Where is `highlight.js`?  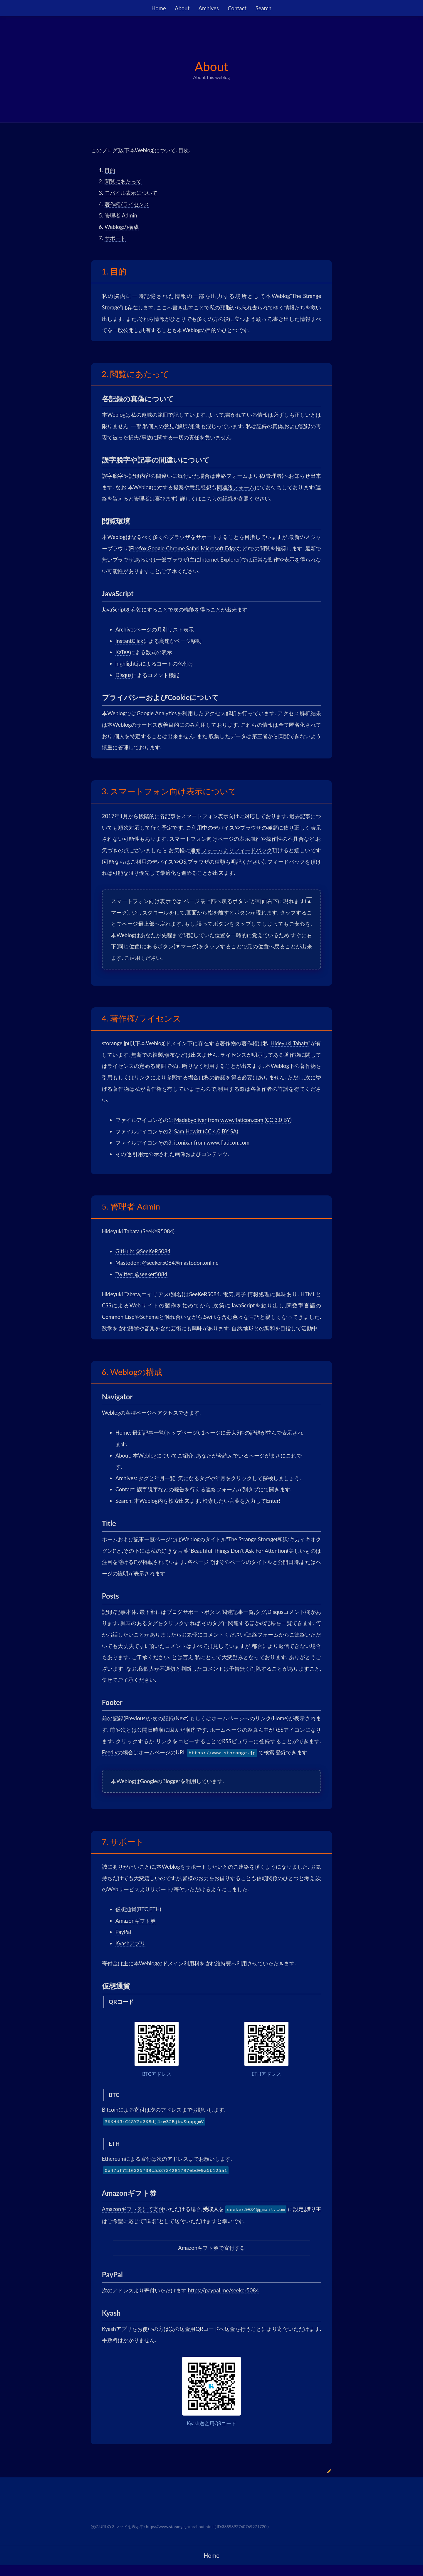 highlight.js is located at coordinates (128, 663).